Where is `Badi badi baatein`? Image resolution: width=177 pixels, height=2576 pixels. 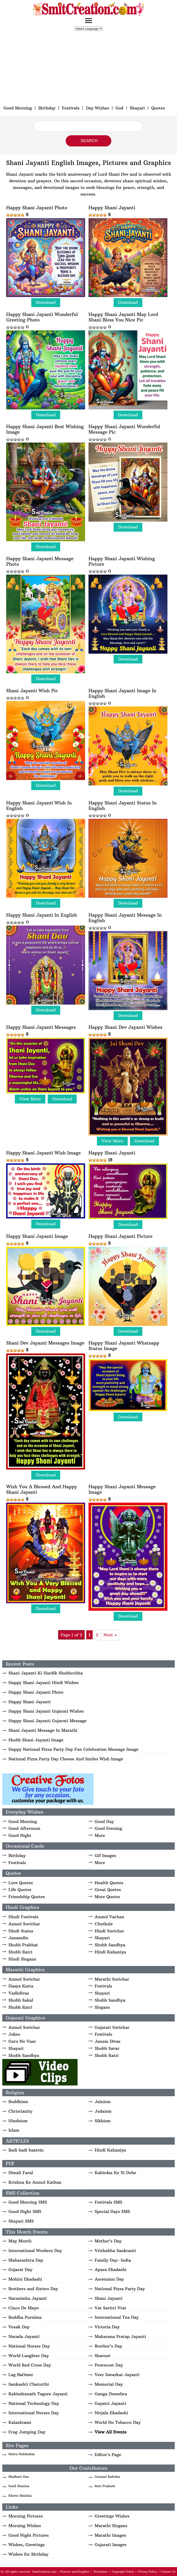
Badi badi baatein is located at coordinates (26, 2150).